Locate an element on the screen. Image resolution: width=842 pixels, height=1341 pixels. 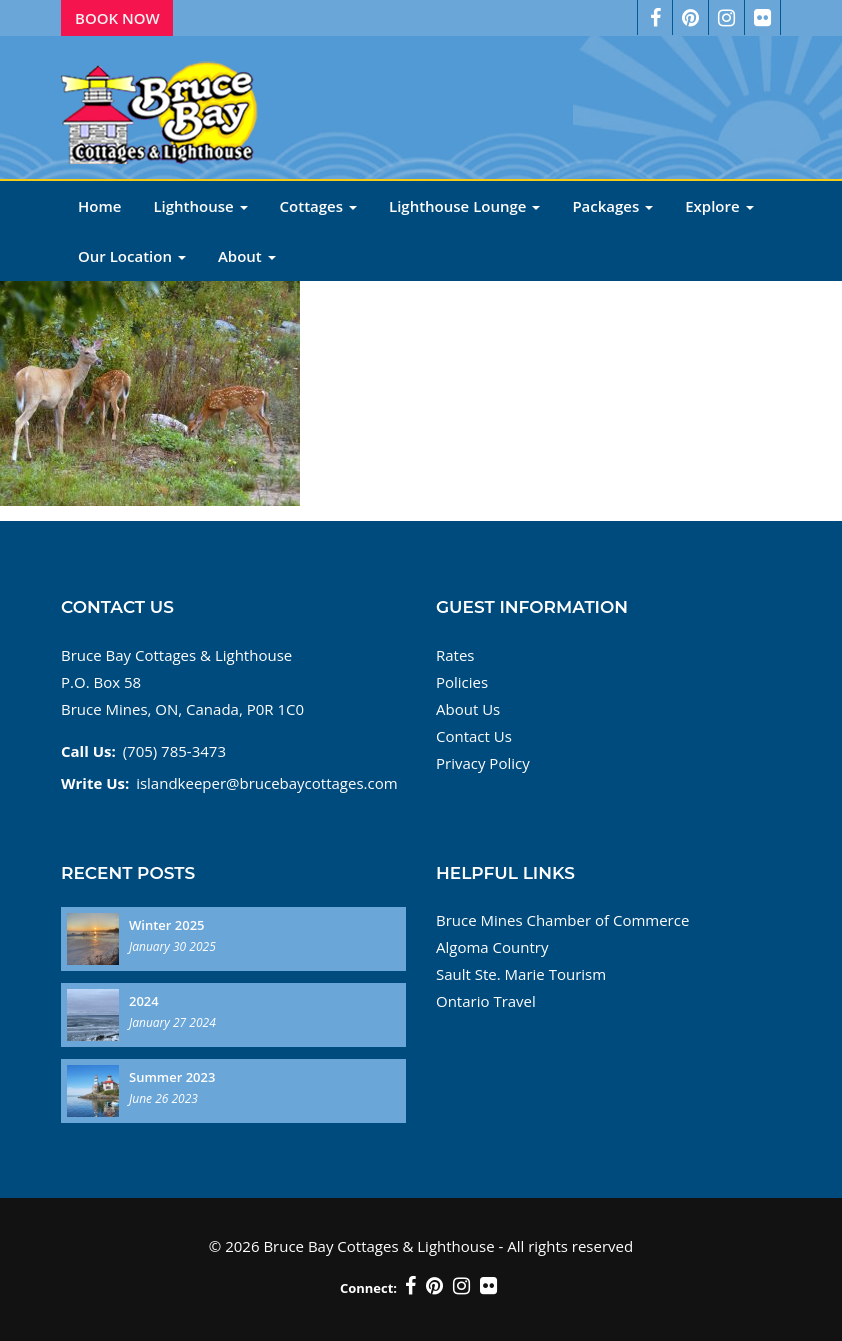
2024 is located at coordinates (144, 1001).